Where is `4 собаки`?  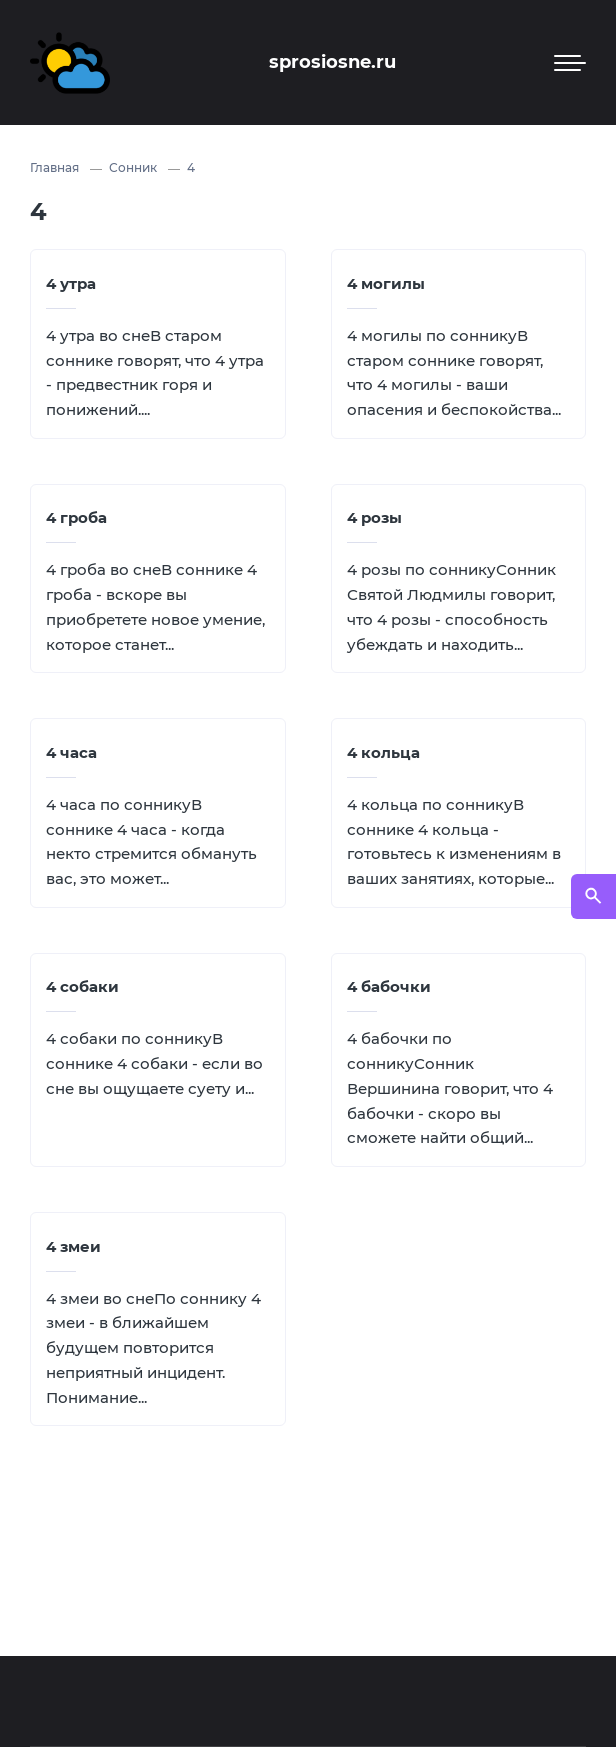
4 собаки is located at coordinates (82, 986).